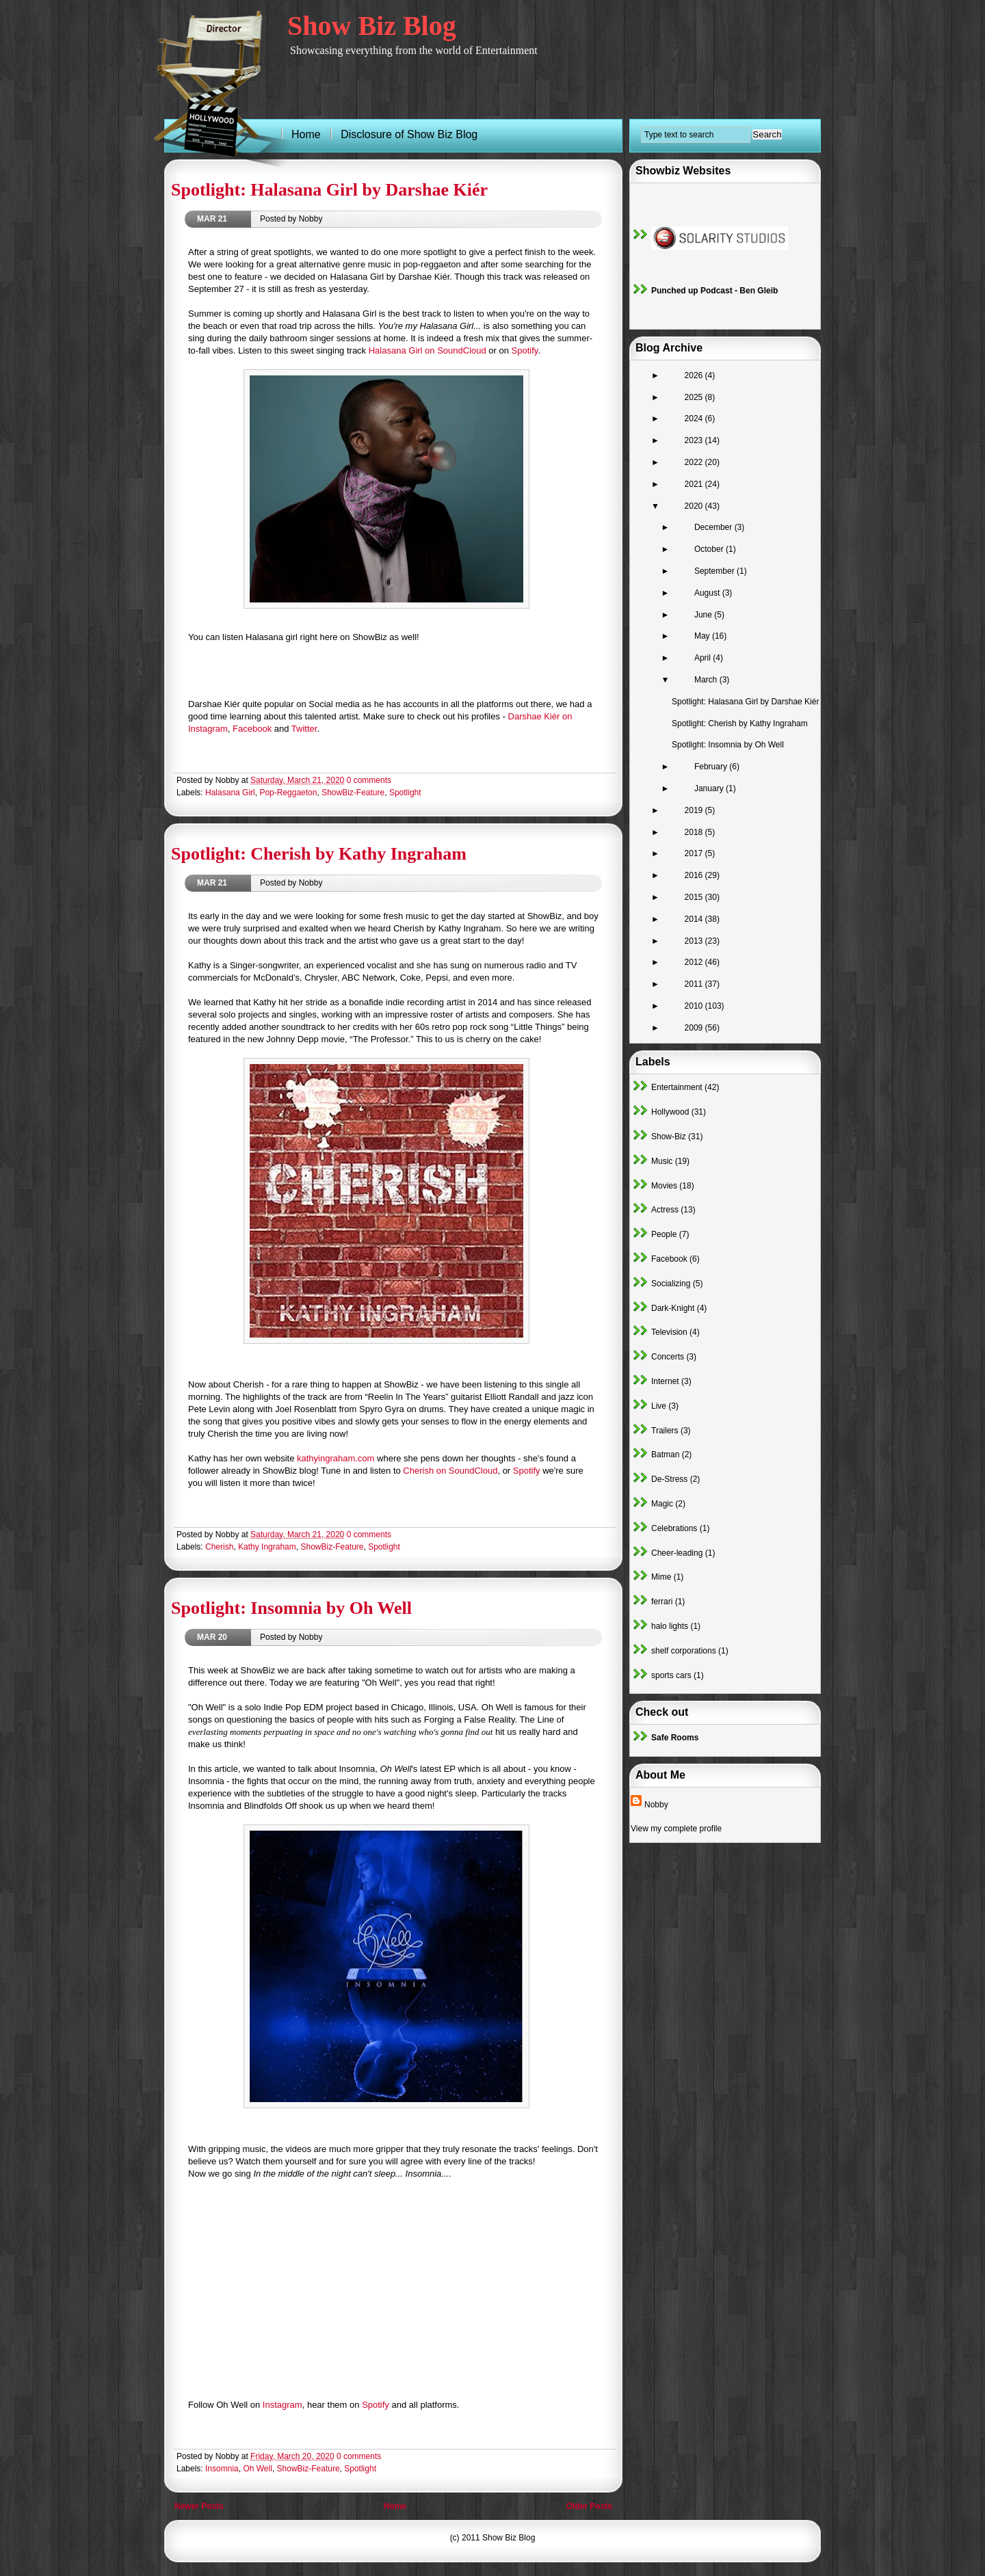  What do you see at coordinates (369, 780) in the screenshot?
I see `0 comments` at bounding box center [369, 780].